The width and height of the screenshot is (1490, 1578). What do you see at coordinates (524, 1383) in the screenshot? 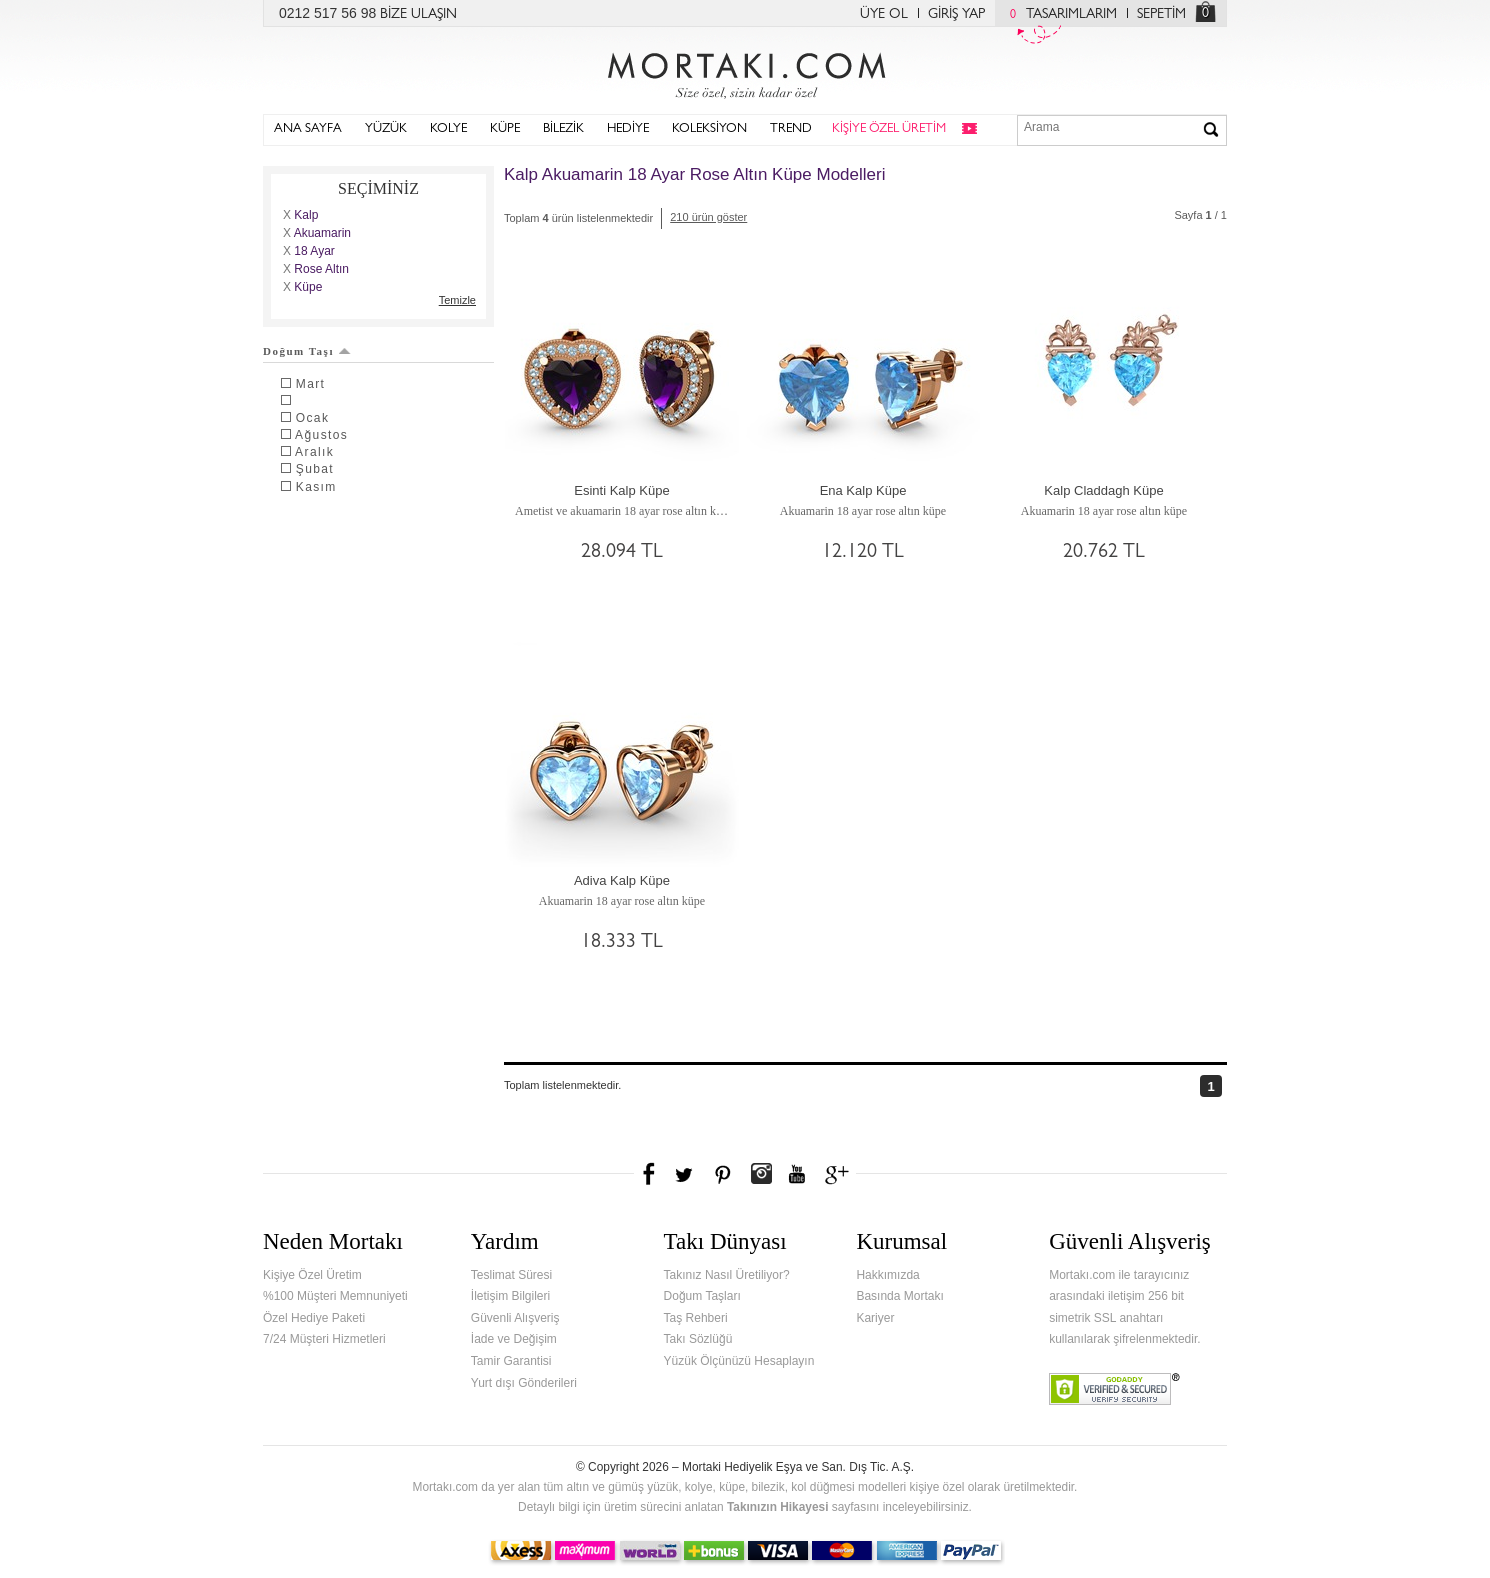
I see `Yurt dışı Gönderileri` at bounding box center [524, 1383].